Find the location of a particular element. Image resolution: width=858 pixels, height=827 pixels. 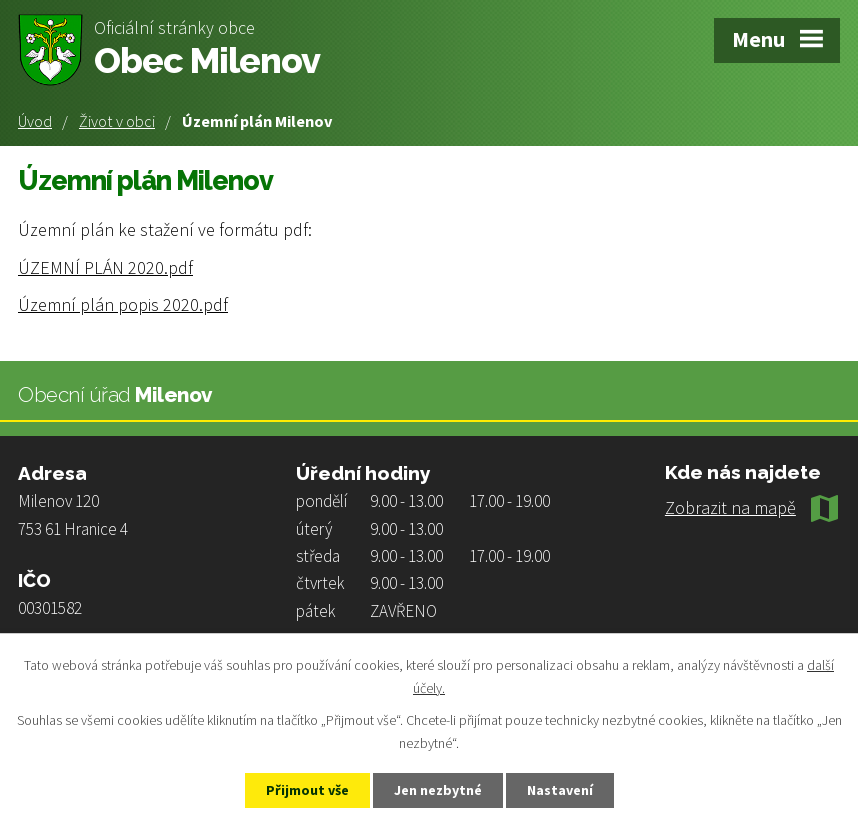

ÚZEMNÍ PLÁN 2020.pdf is located at coordinates (105, 267).